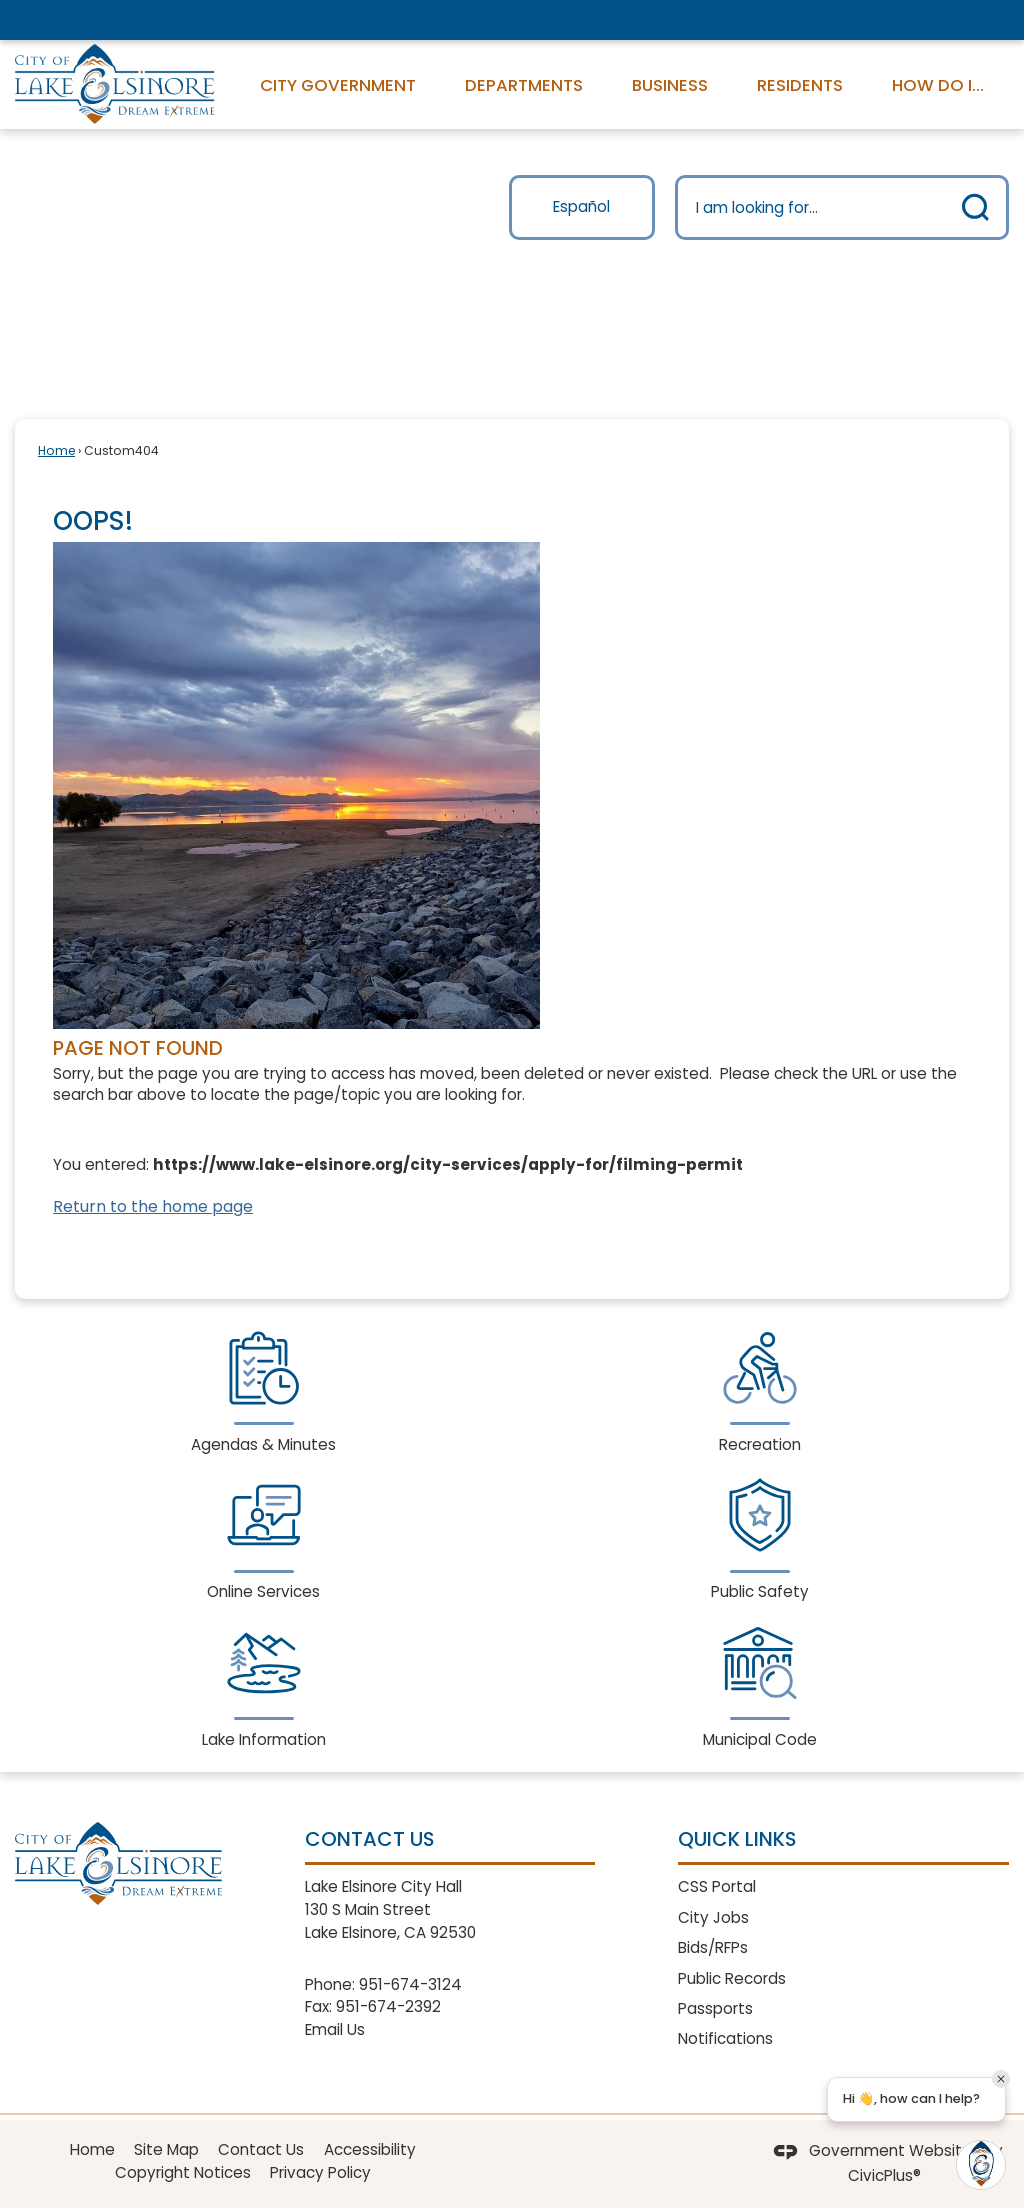 This screenshot has height=2208, width=1024. What do you see at coordinates (715, 2008) in the screenshot?
I see `Passports` at bounding box center [715, 2008].